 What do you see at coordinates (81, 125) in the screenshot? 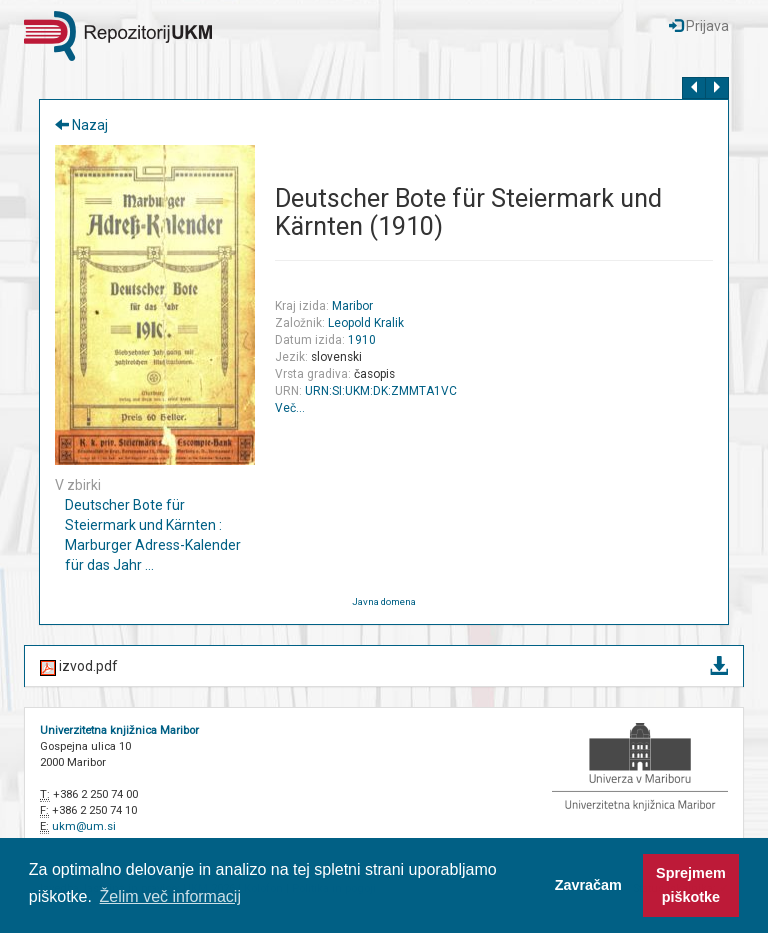
I see `Nazaj` at bounding box center [81, 125].